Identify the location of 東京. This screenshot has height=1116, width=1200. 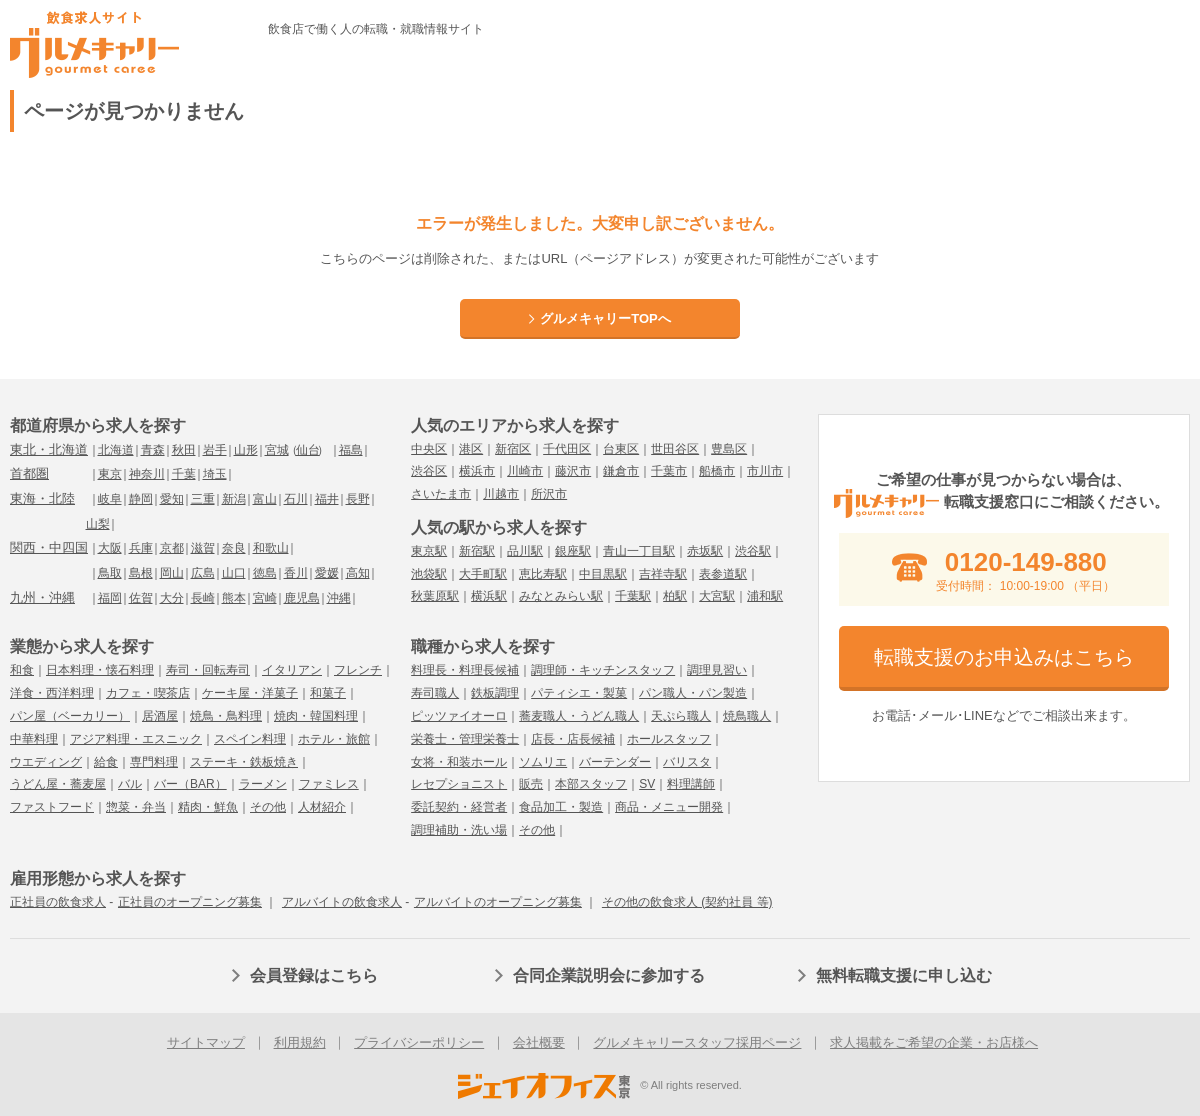
(110, 474).